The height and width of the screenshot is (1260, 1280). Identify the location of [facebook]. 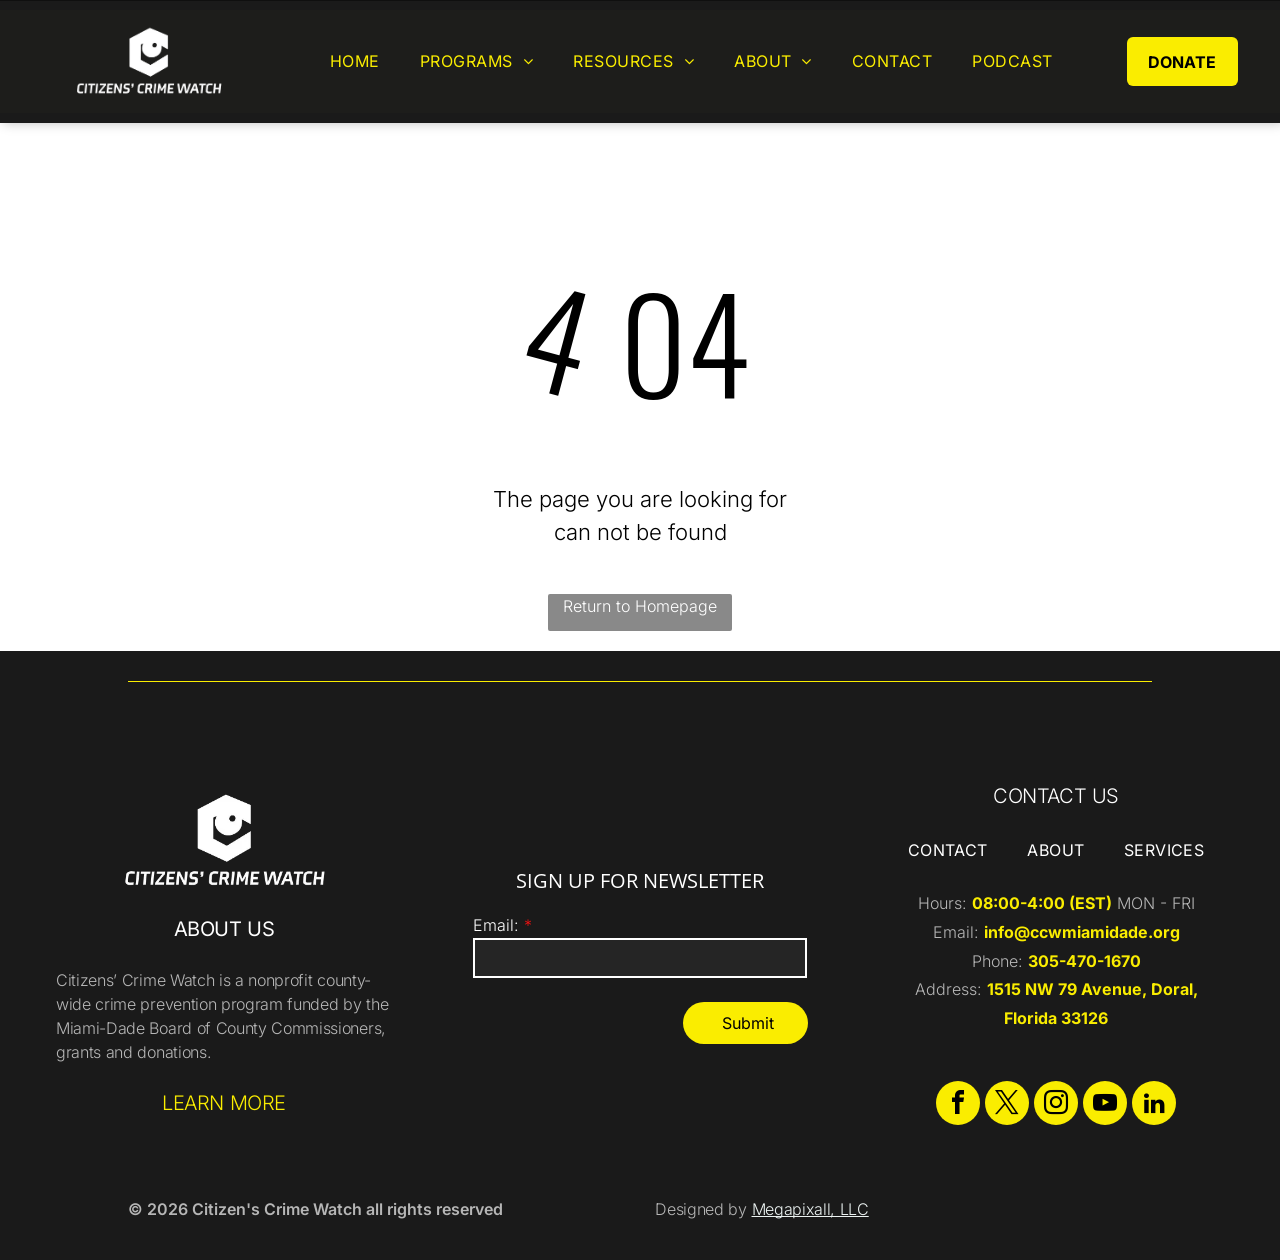
(958, 1105).